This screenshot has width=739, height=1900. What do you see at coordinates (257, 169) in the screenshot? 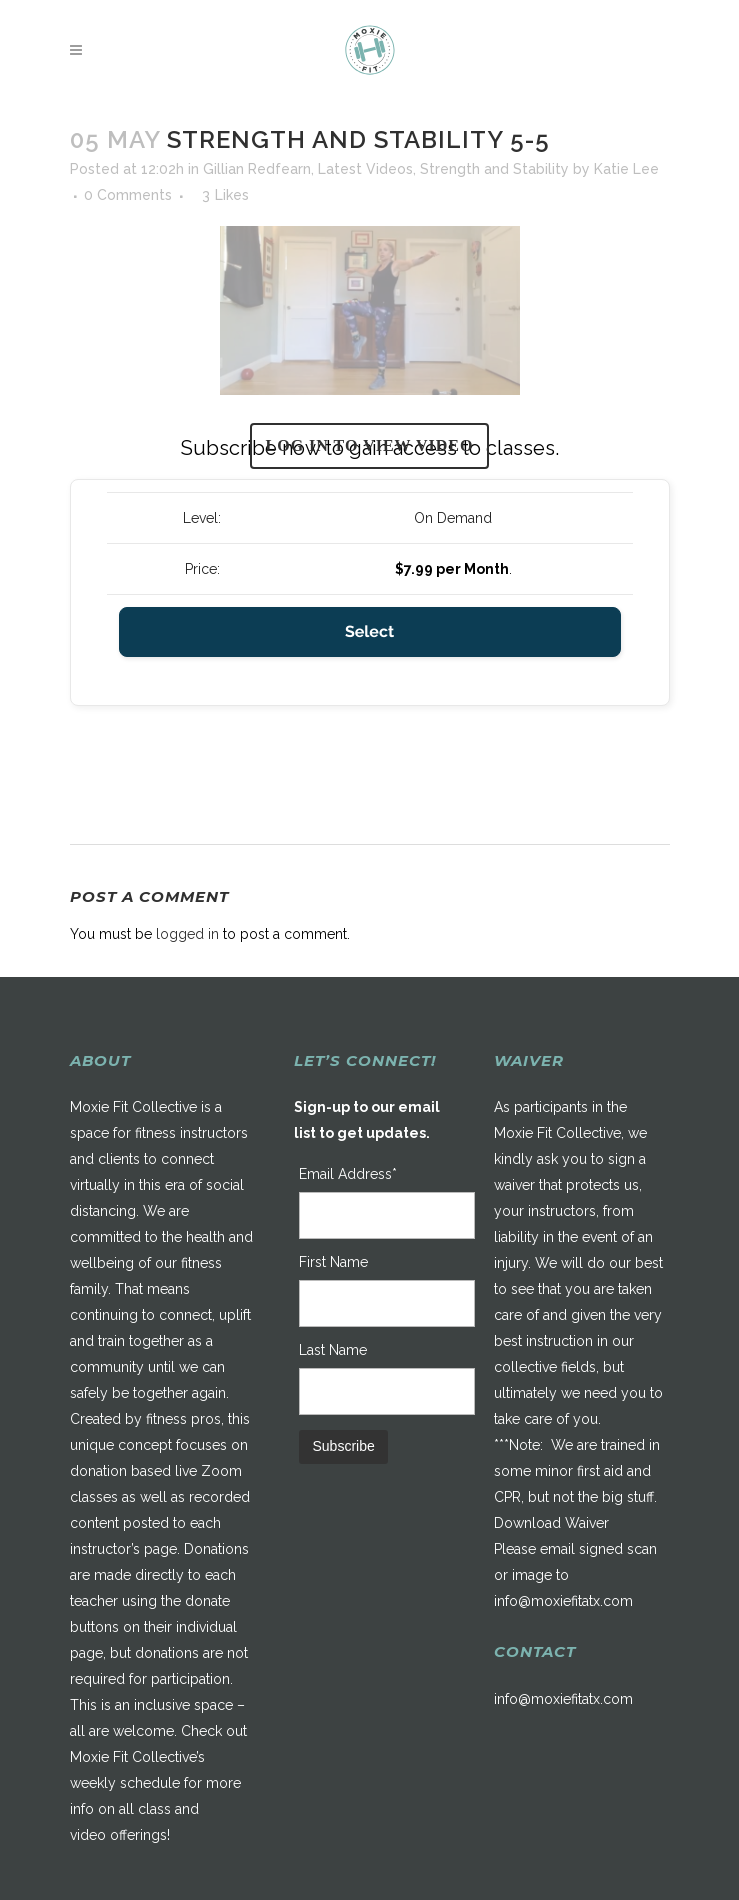
I see `Gillian Redfearn` at bounding box center [257, 169].